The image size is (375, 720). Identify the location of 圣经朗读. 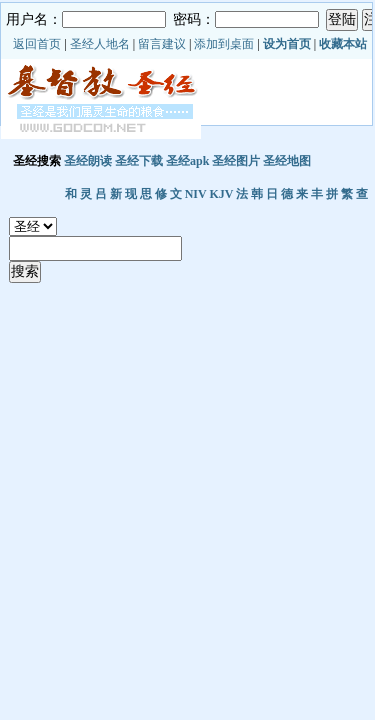
(88, 161).